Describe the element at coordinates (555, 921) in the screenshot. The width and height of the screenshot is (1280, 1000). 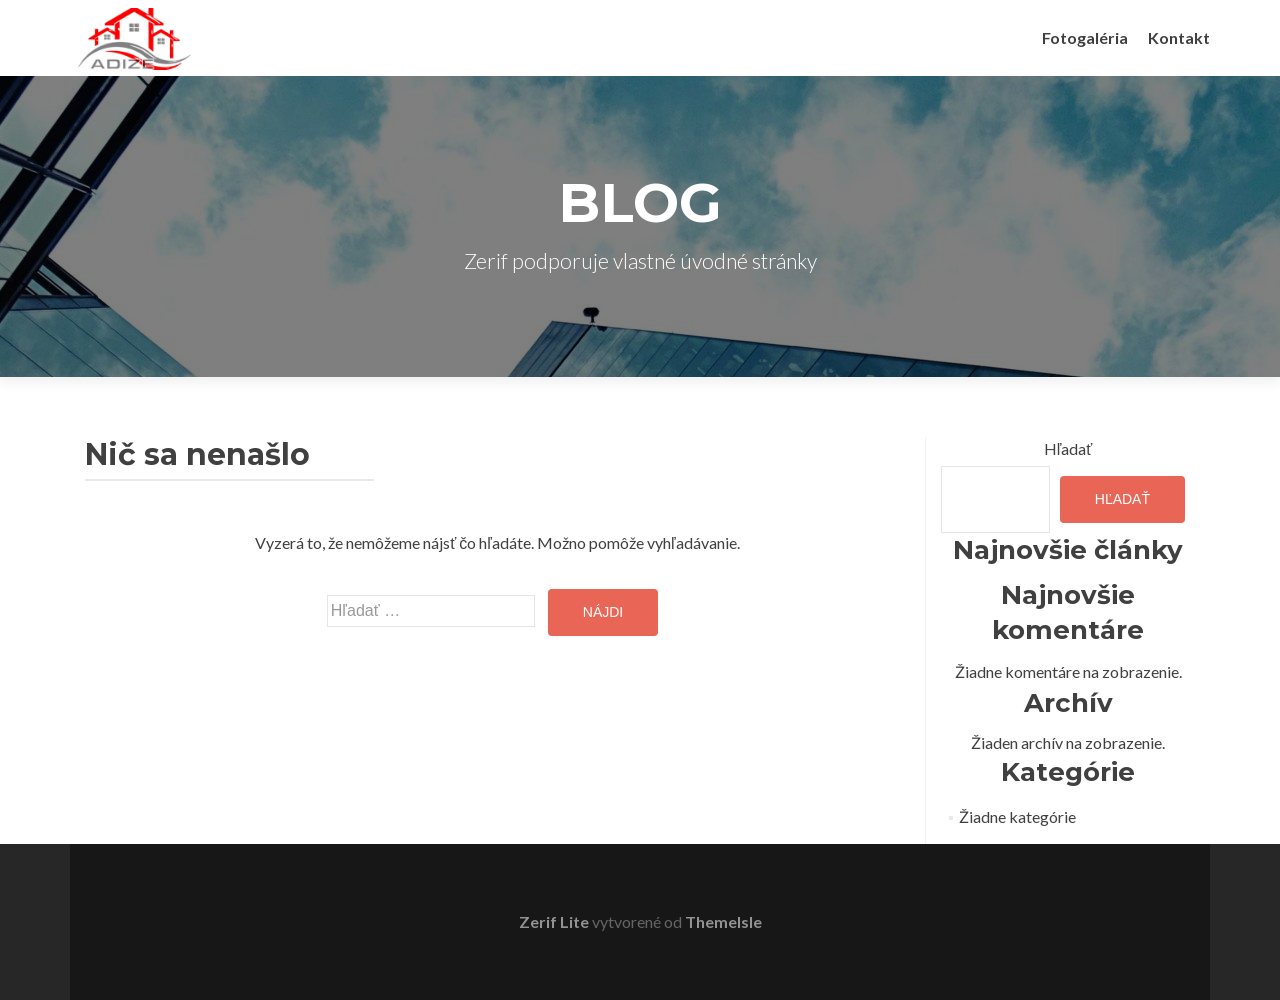
I see `Zerif Lite` at that location.